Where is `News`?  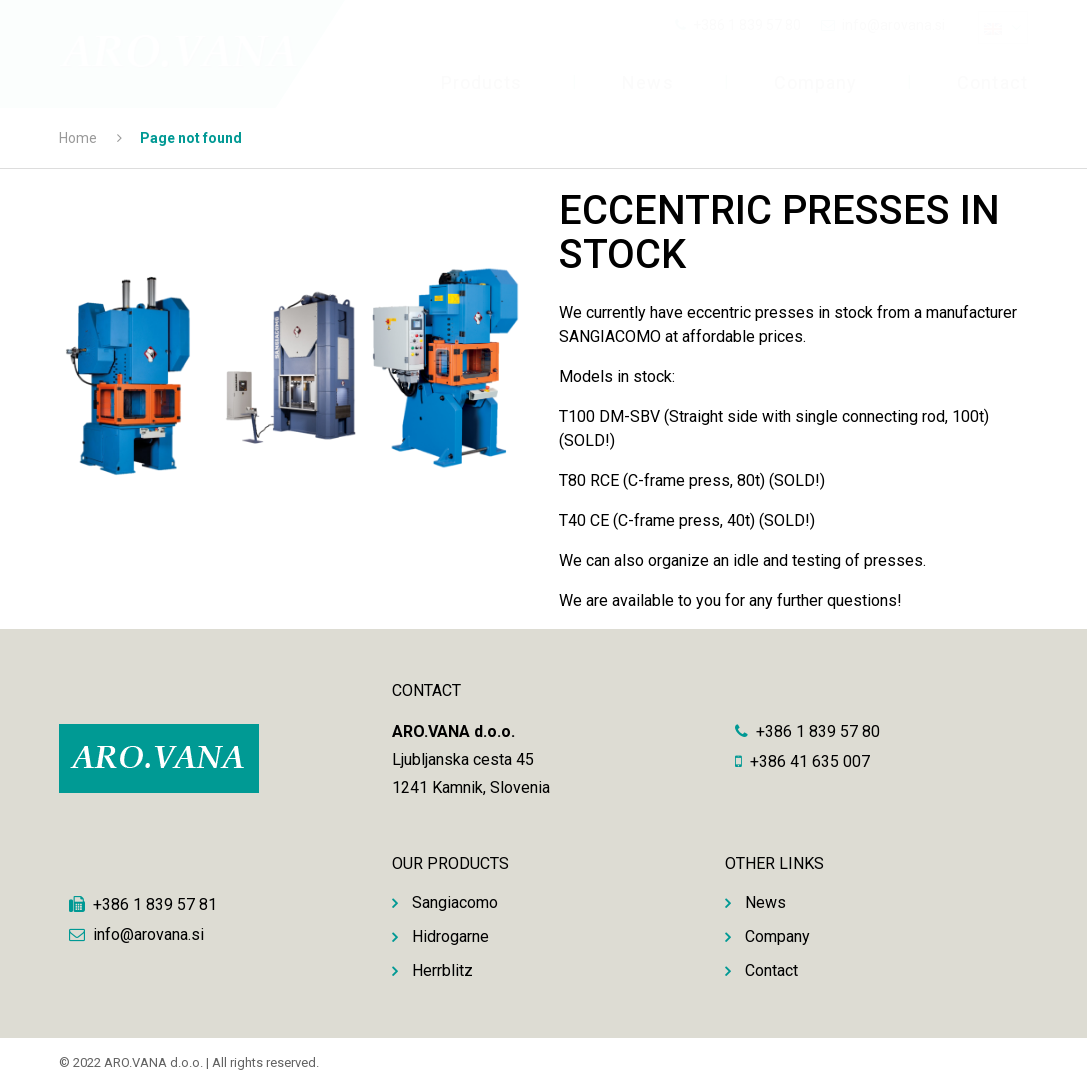 News is located at coordinates (647, 82).